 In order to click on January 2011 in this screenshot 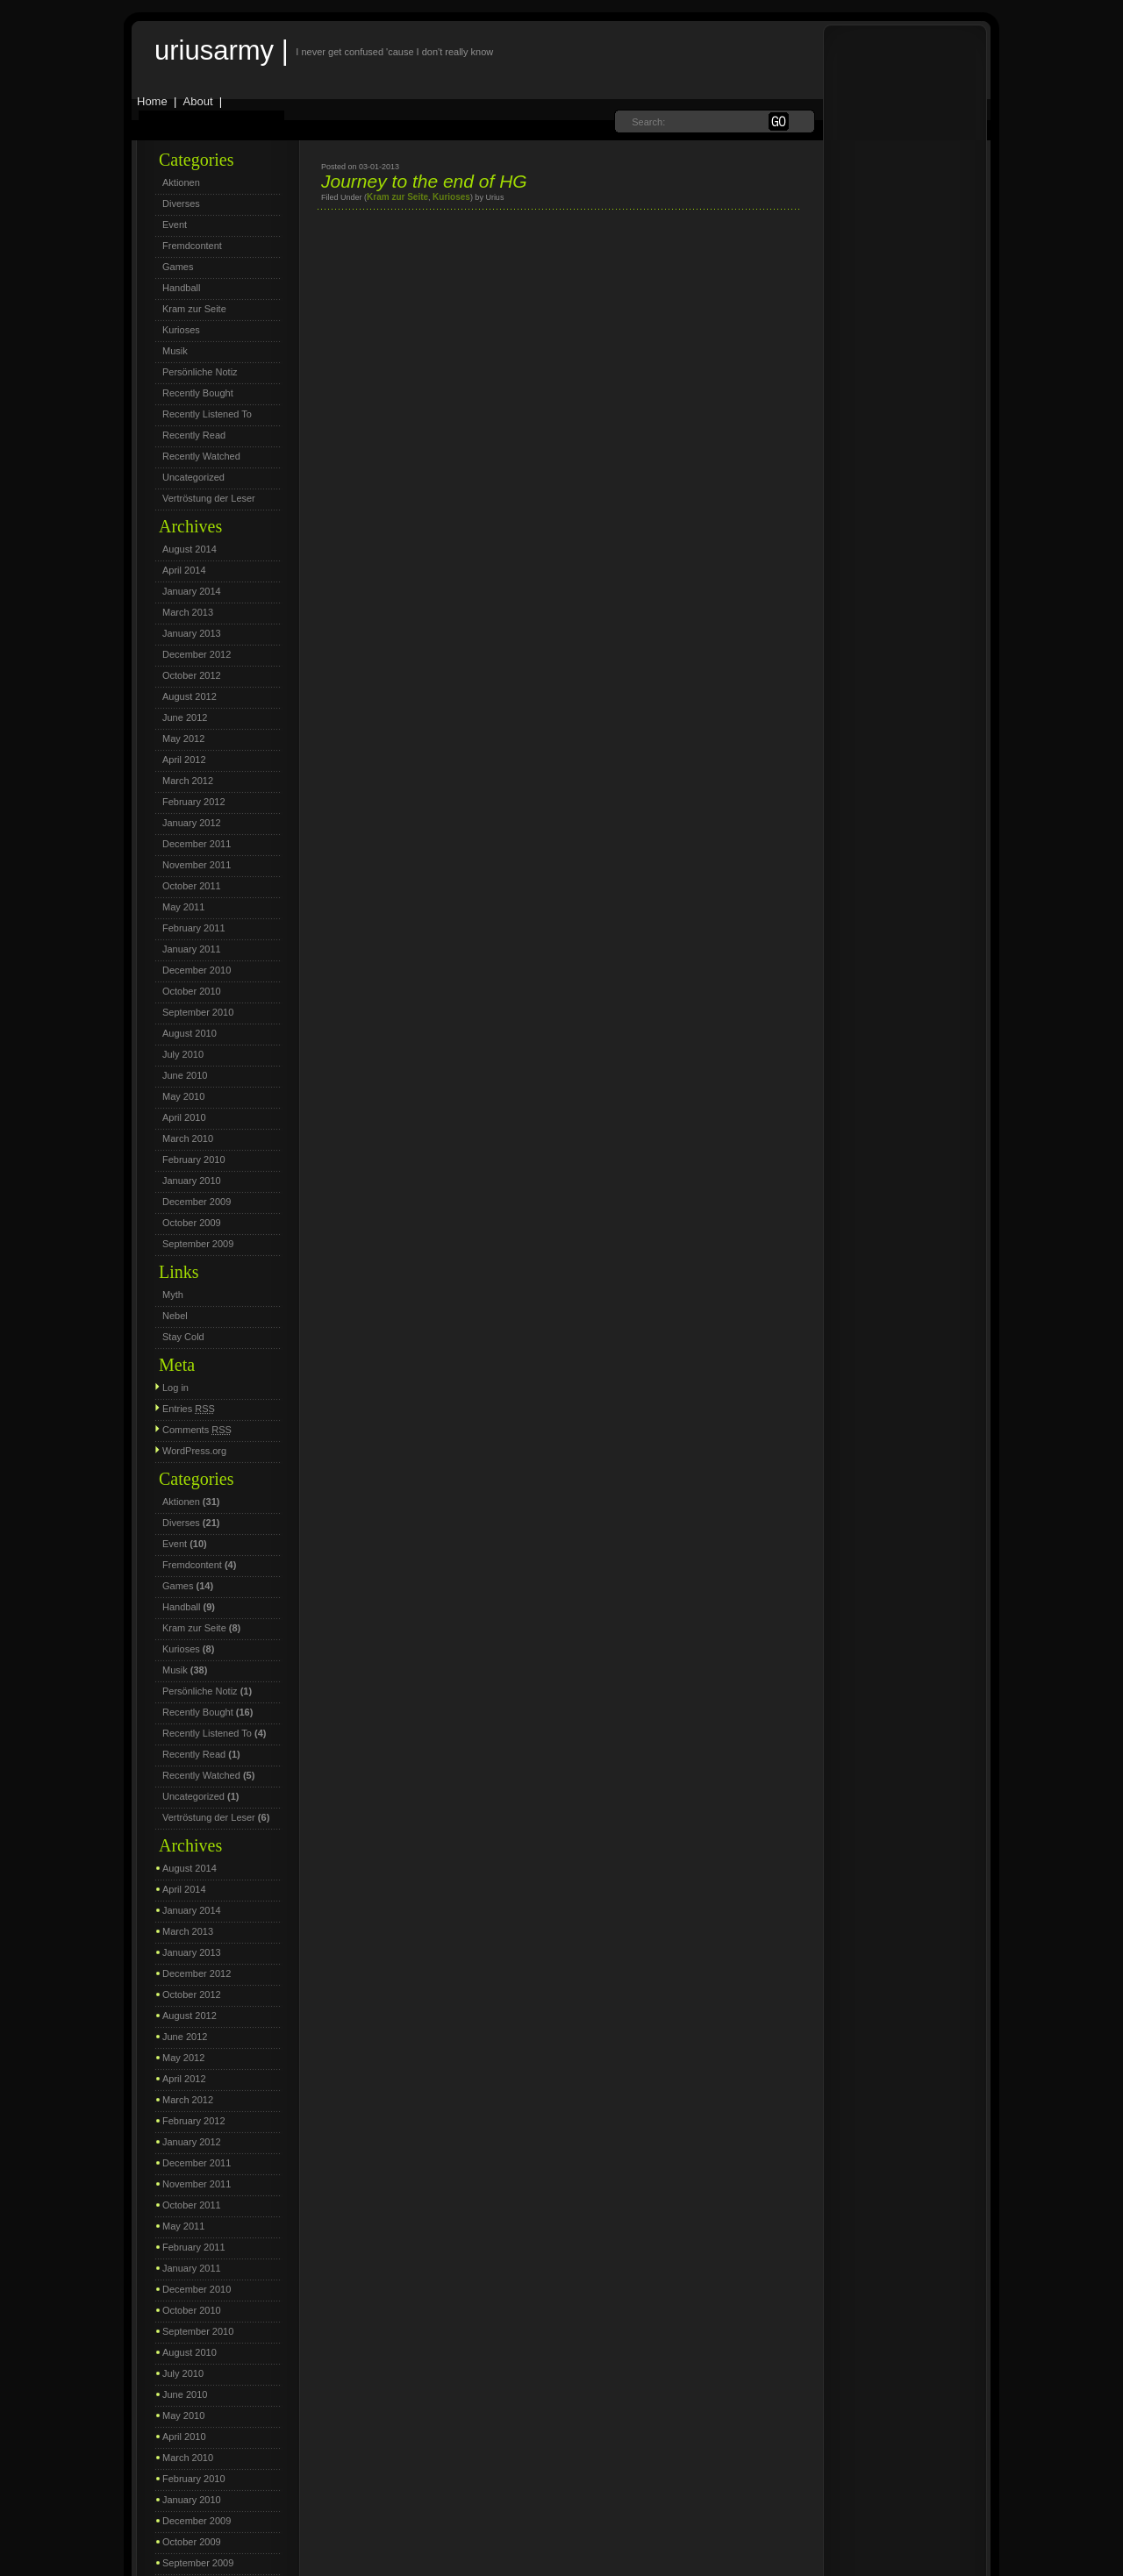, I will do `click(191, 949)`.